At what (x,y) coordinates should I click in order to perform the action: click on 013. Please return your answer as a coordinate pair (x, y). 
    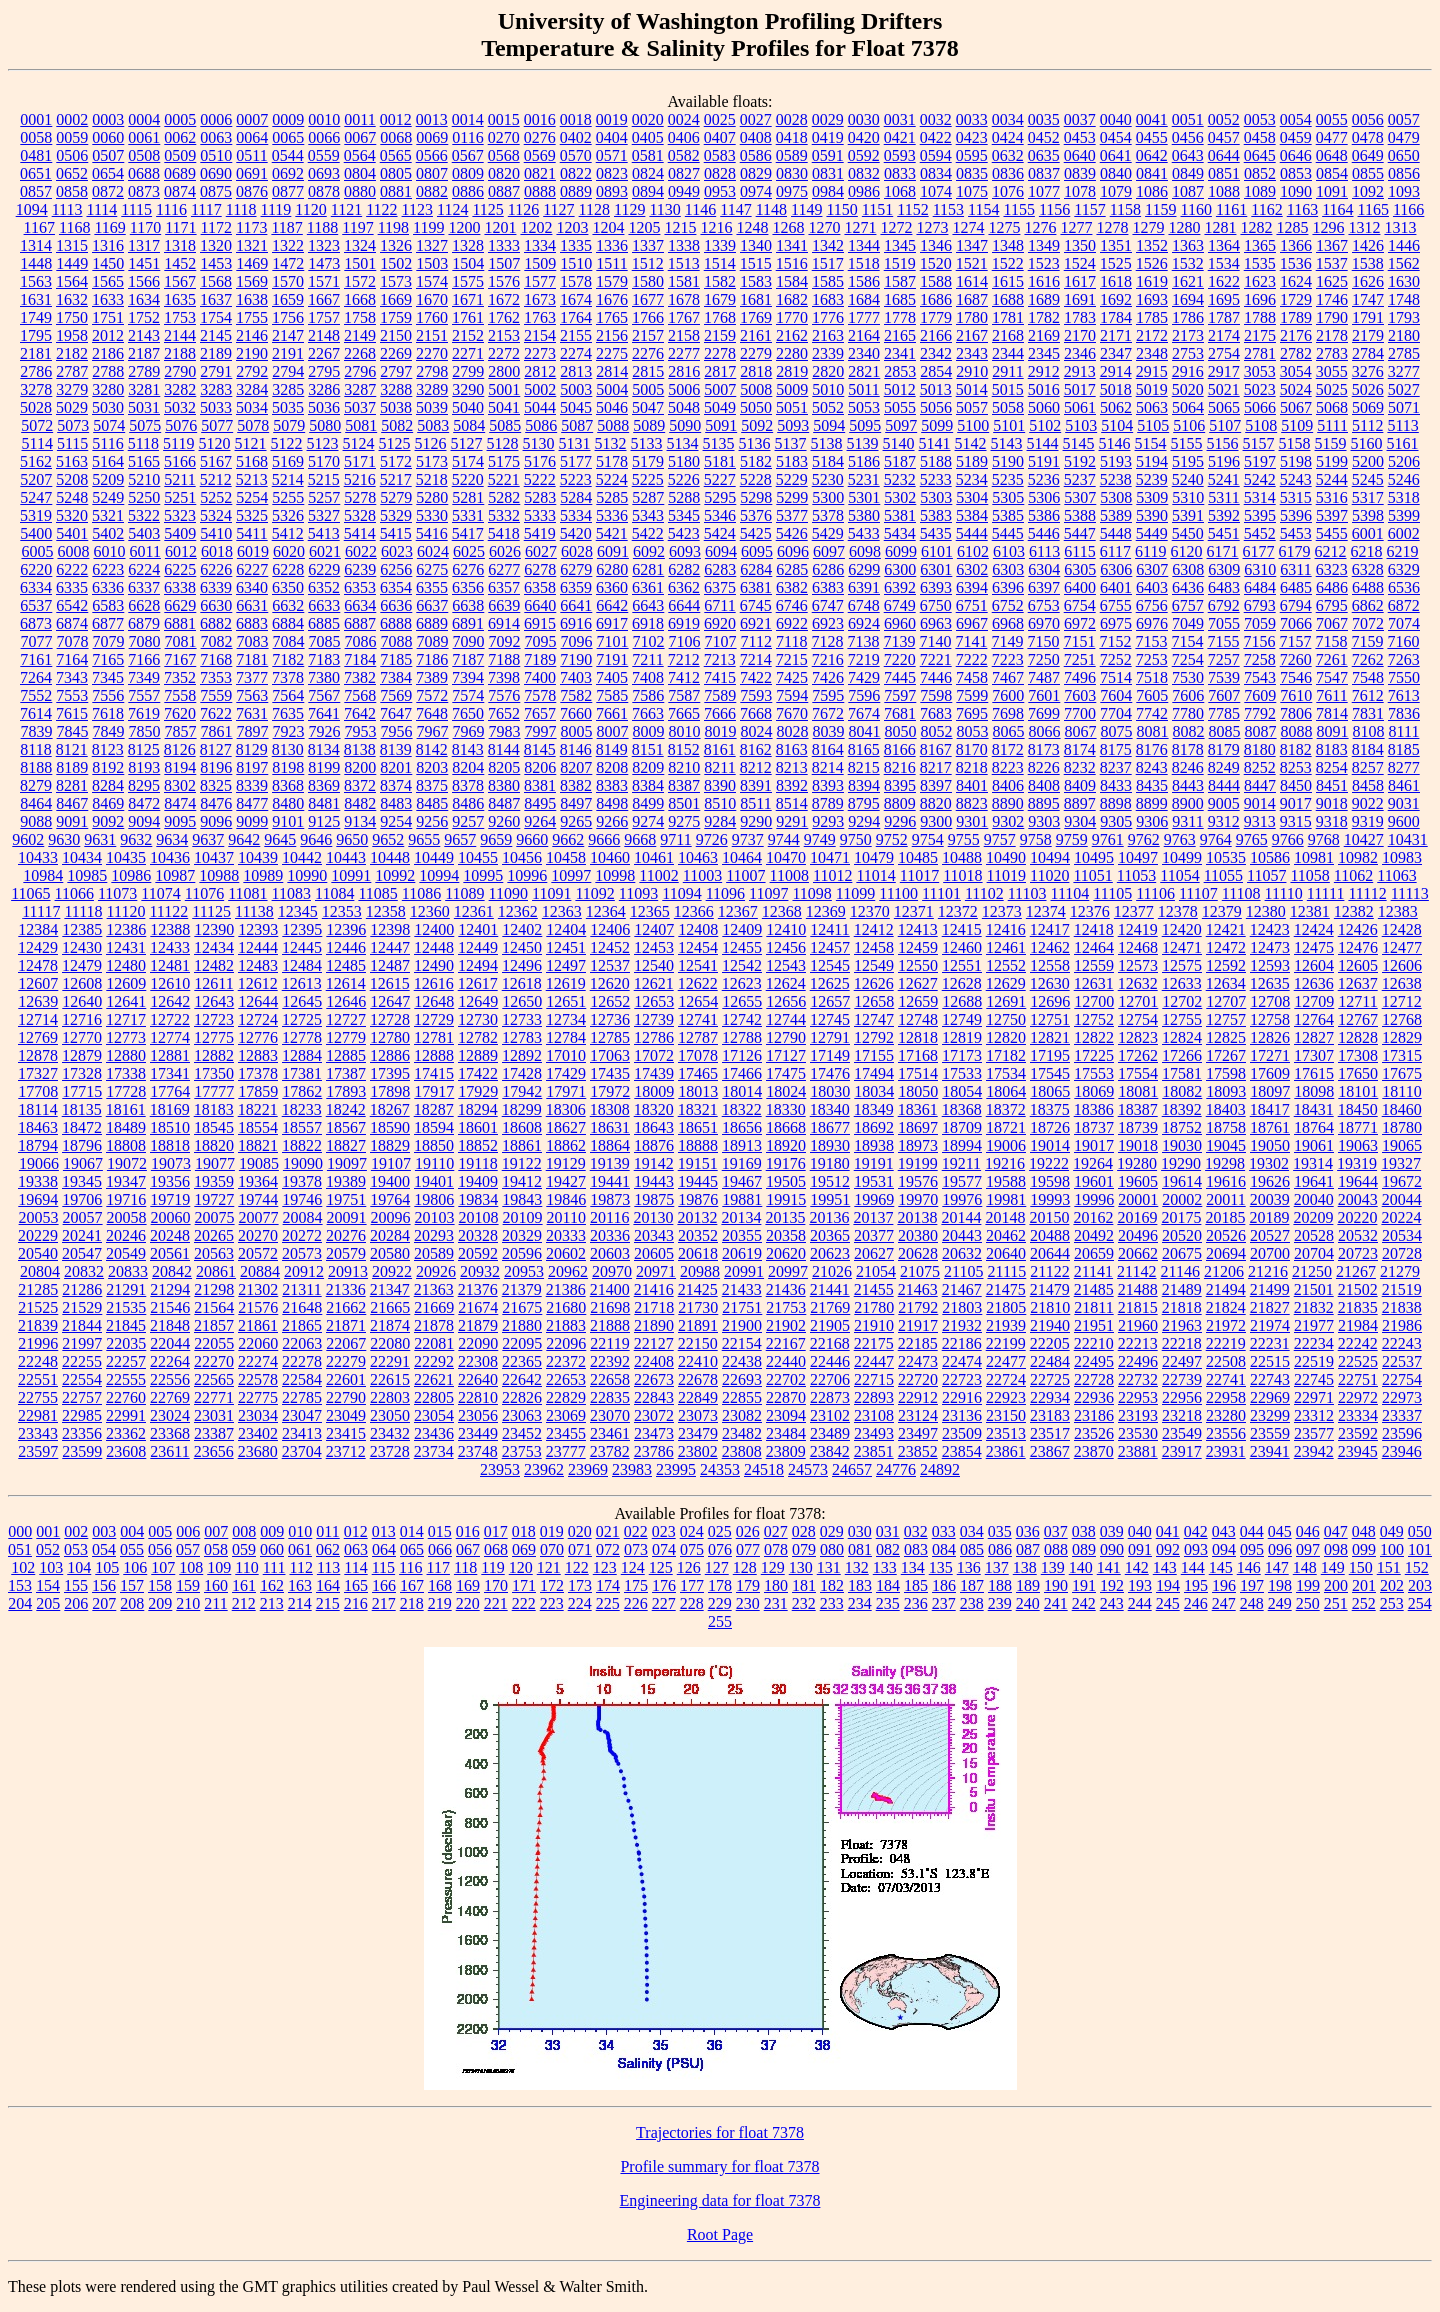
    Looking at the image, I should click on (384, 1531).